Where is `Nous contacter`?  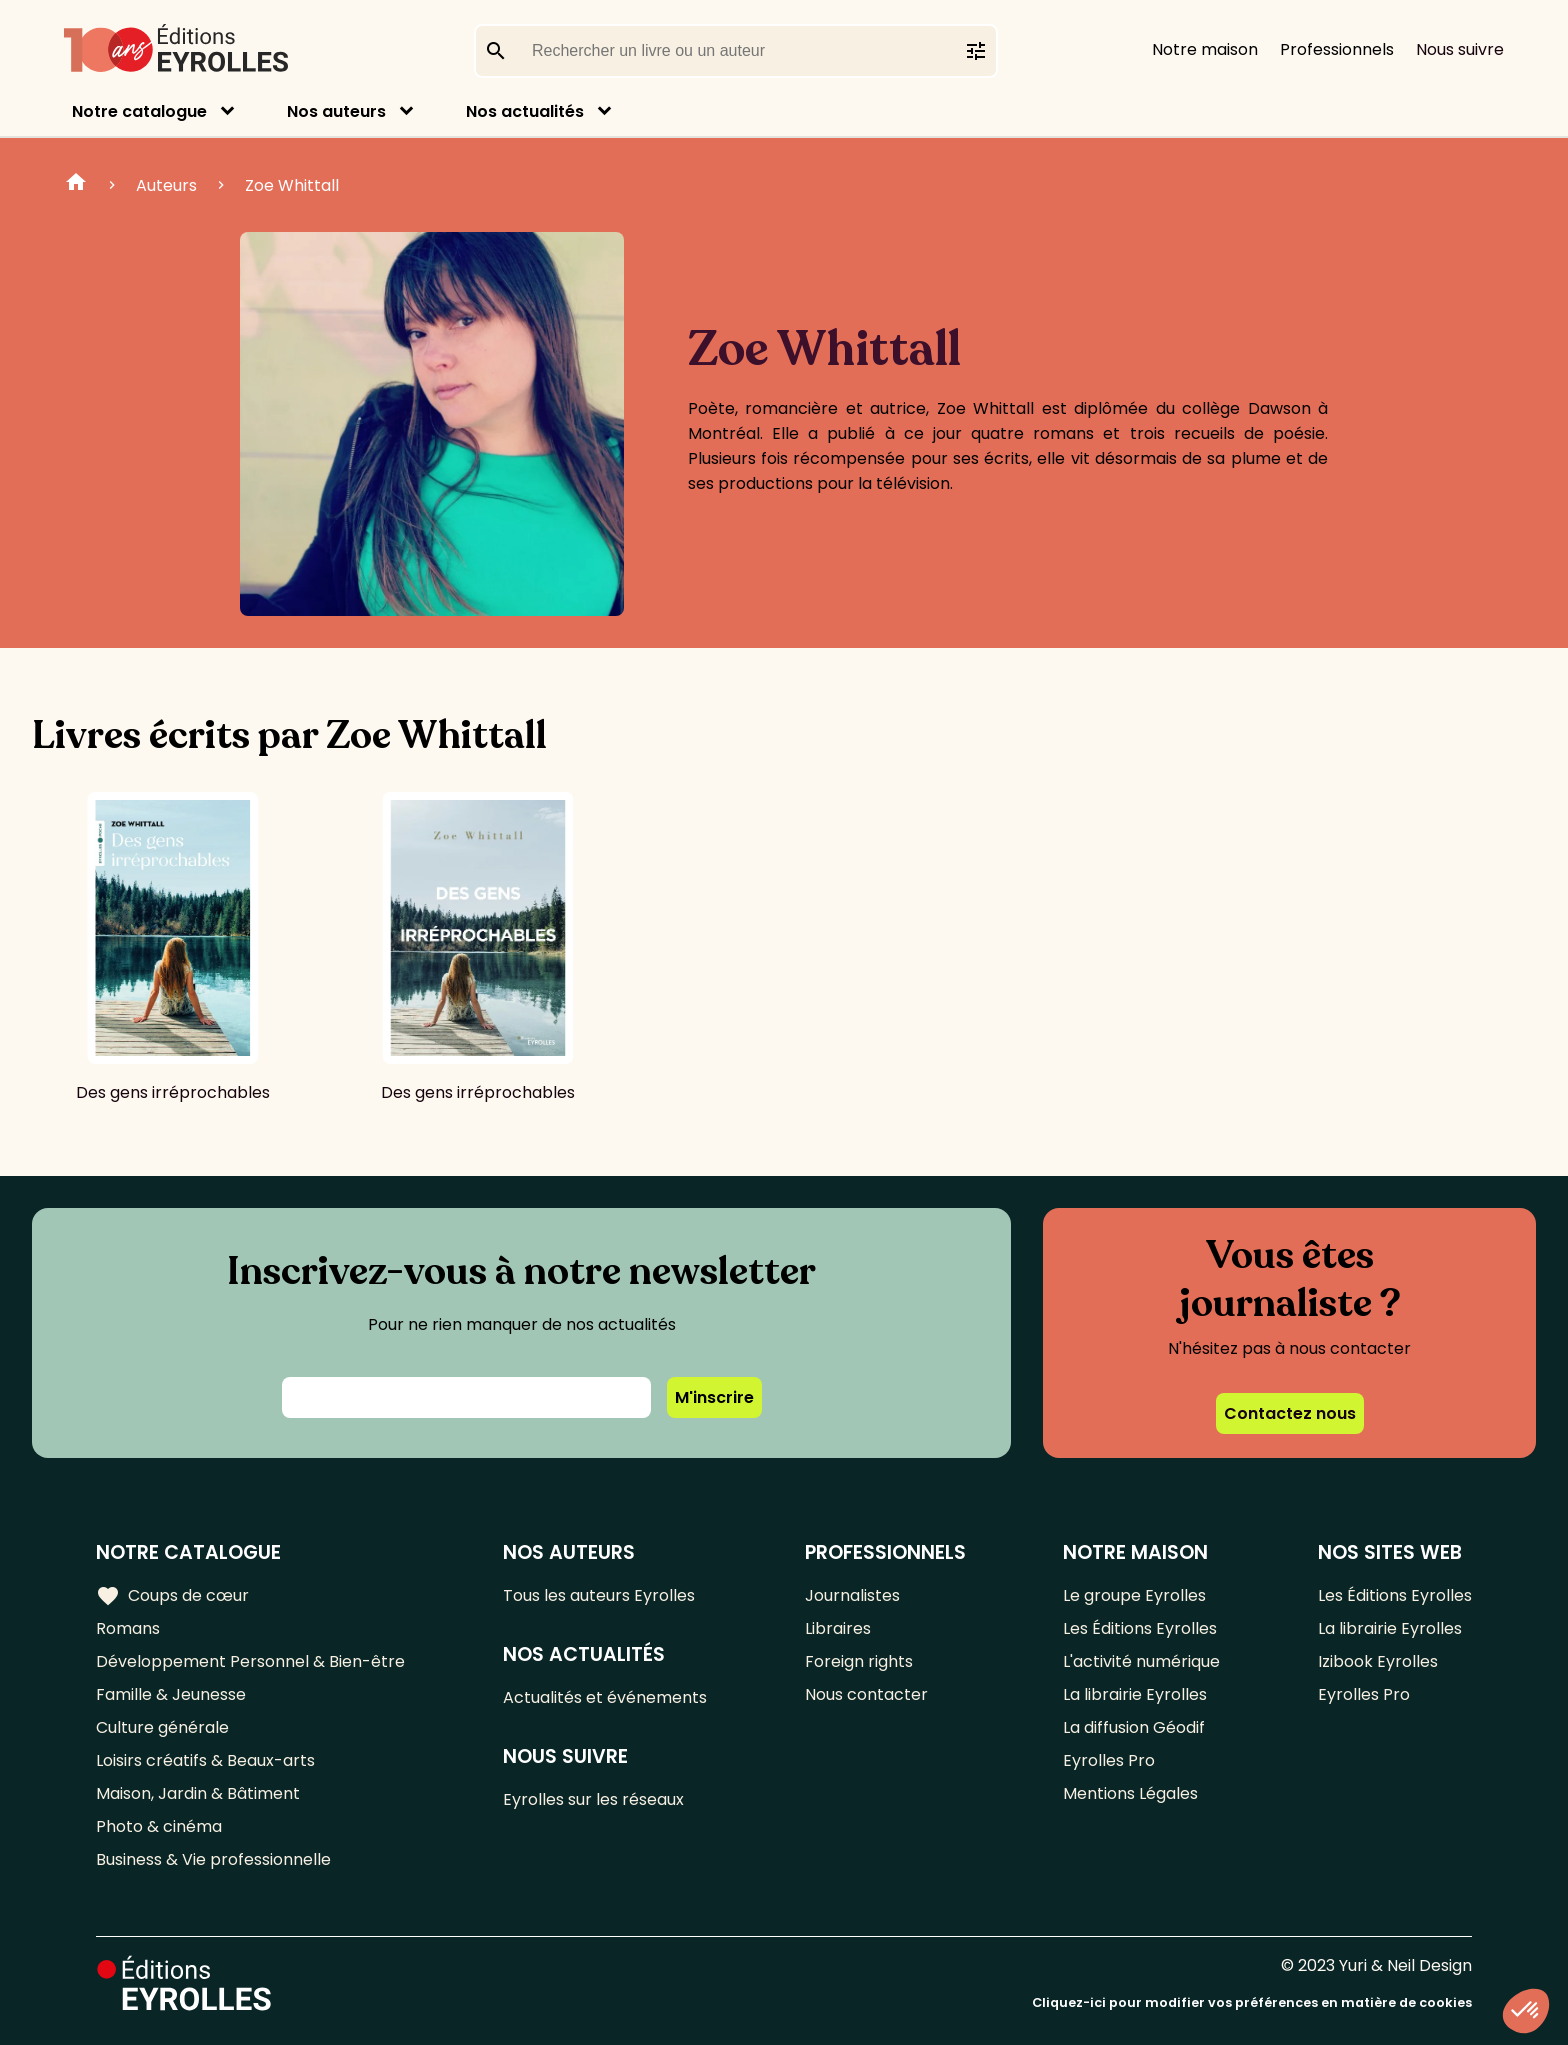 Nous contacter is located at coordinates (866, 1694).